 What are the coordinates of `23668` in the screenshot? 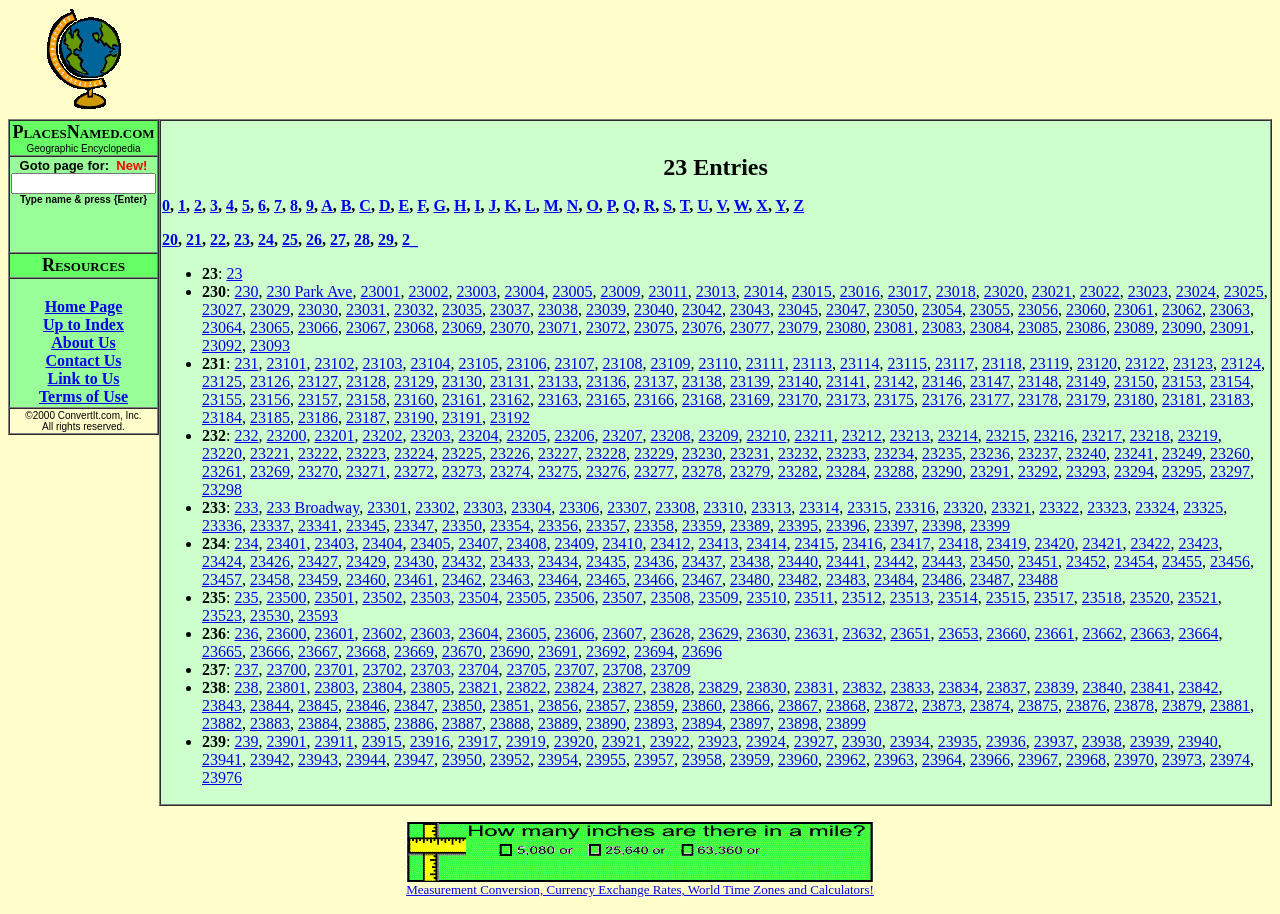 It's located at (366, 651).